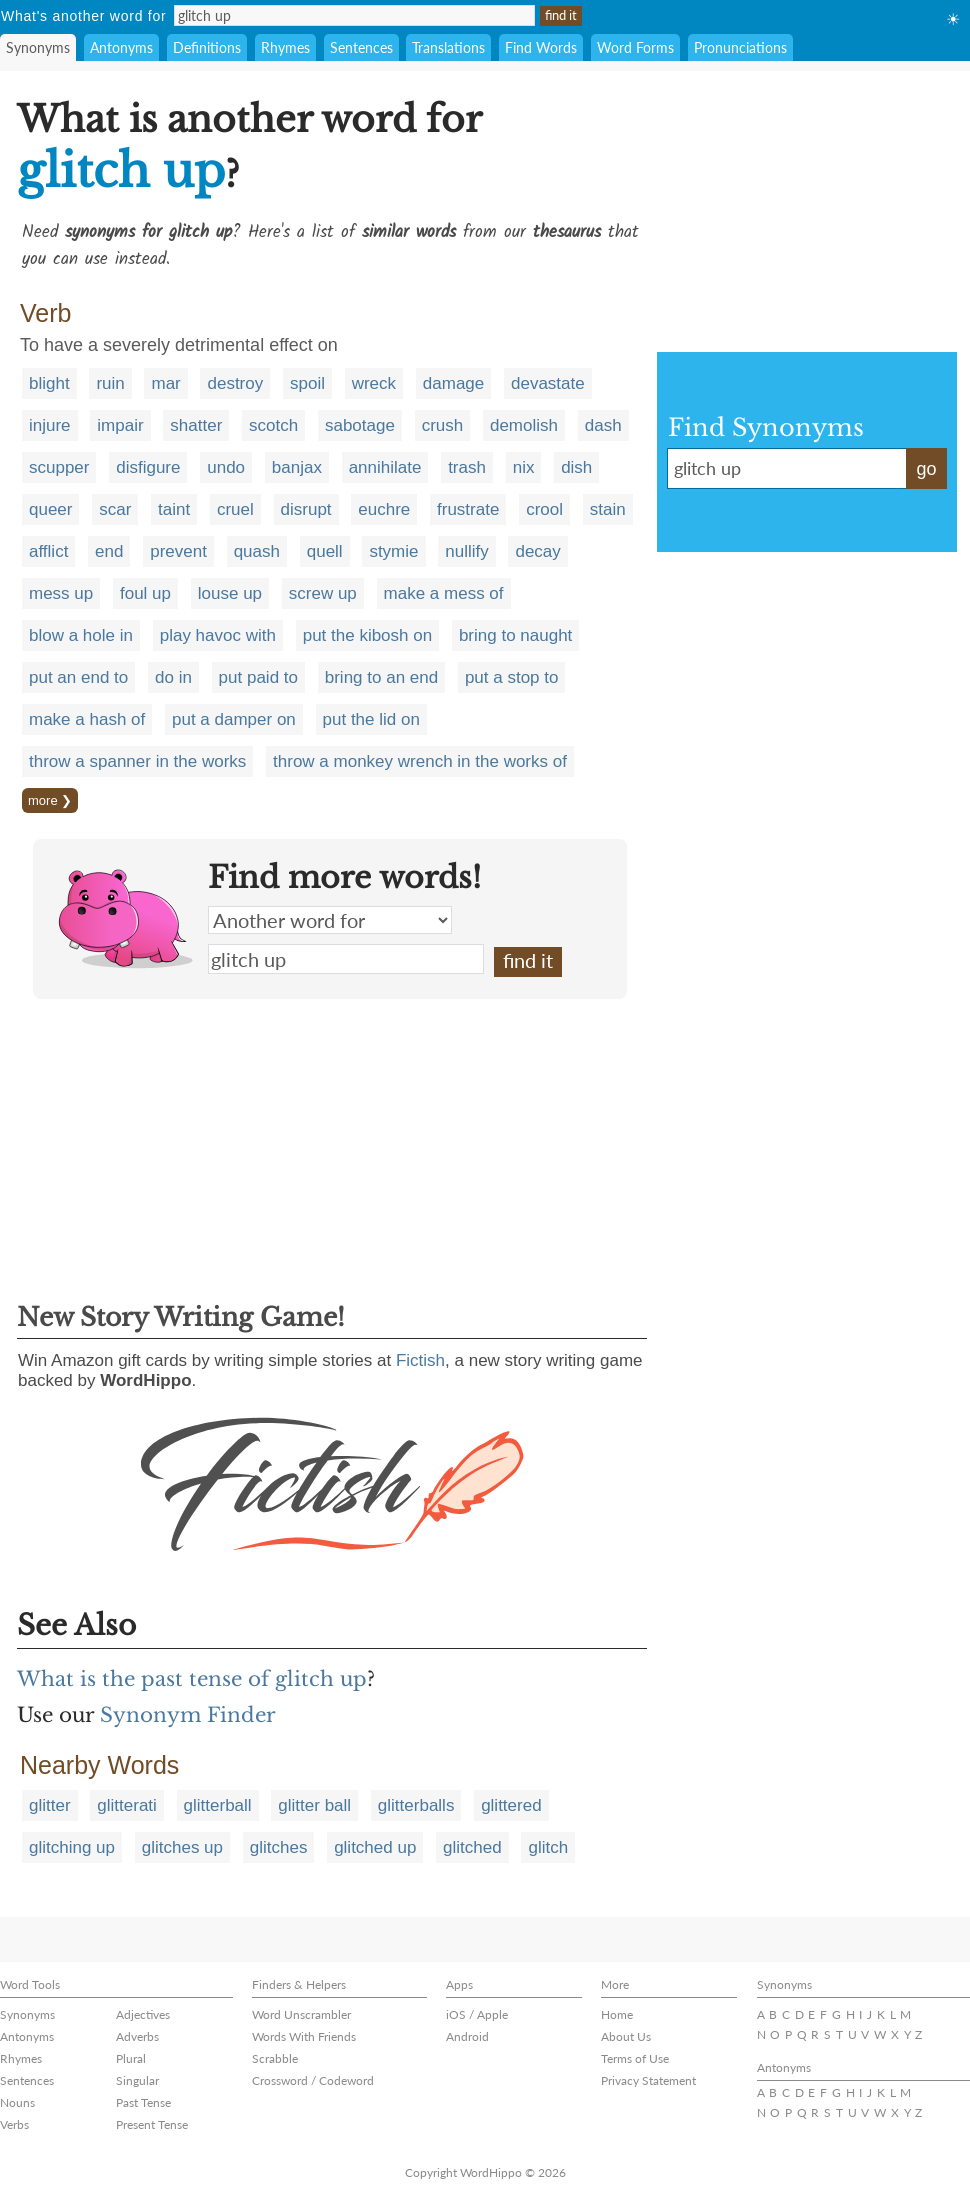  What do you see at coordinates (524, 425) in the screenshot?
I see `demolish` at bounding box center [524, 425].